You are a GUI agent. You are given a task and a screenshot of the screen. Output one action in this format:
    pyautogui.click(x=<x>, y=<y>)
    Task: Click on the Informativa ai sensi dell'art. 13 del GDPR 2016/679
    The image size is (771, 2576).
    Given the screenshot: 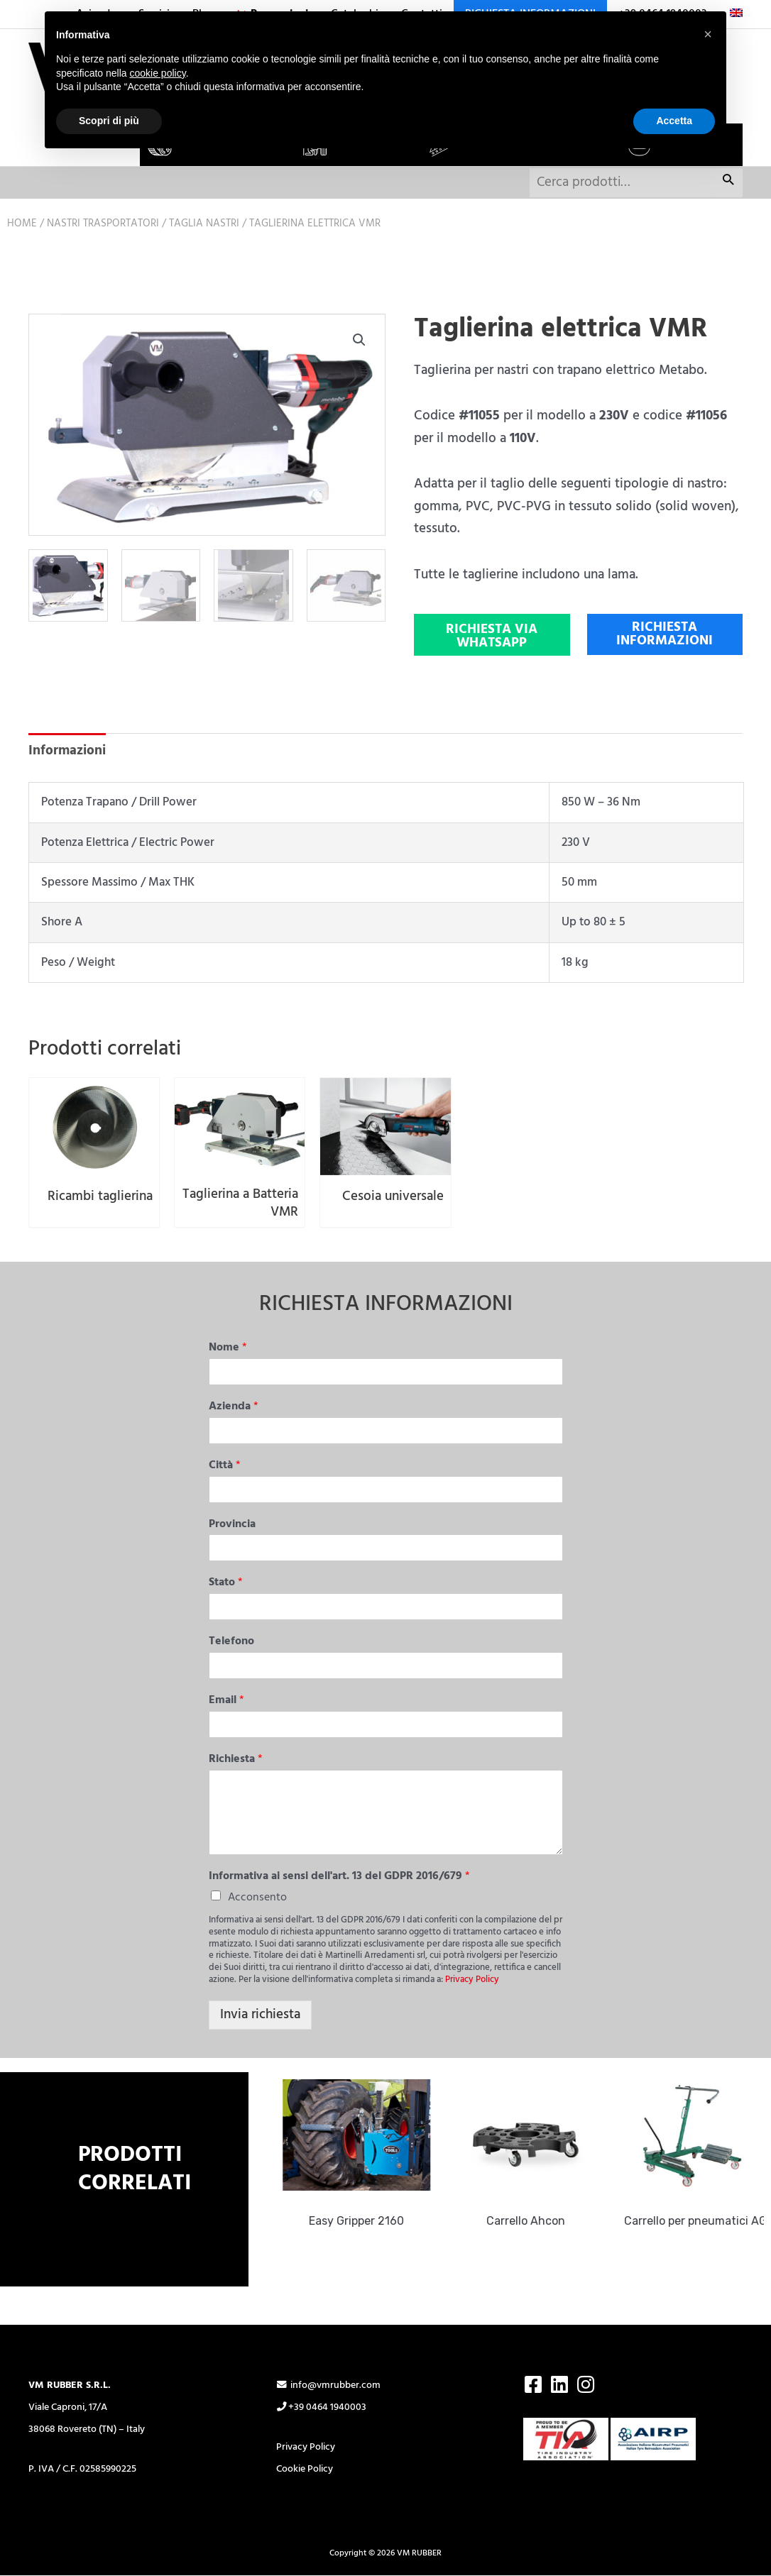 What is the action you would take?
    pyautogui.click(x=339, y=1877)
    